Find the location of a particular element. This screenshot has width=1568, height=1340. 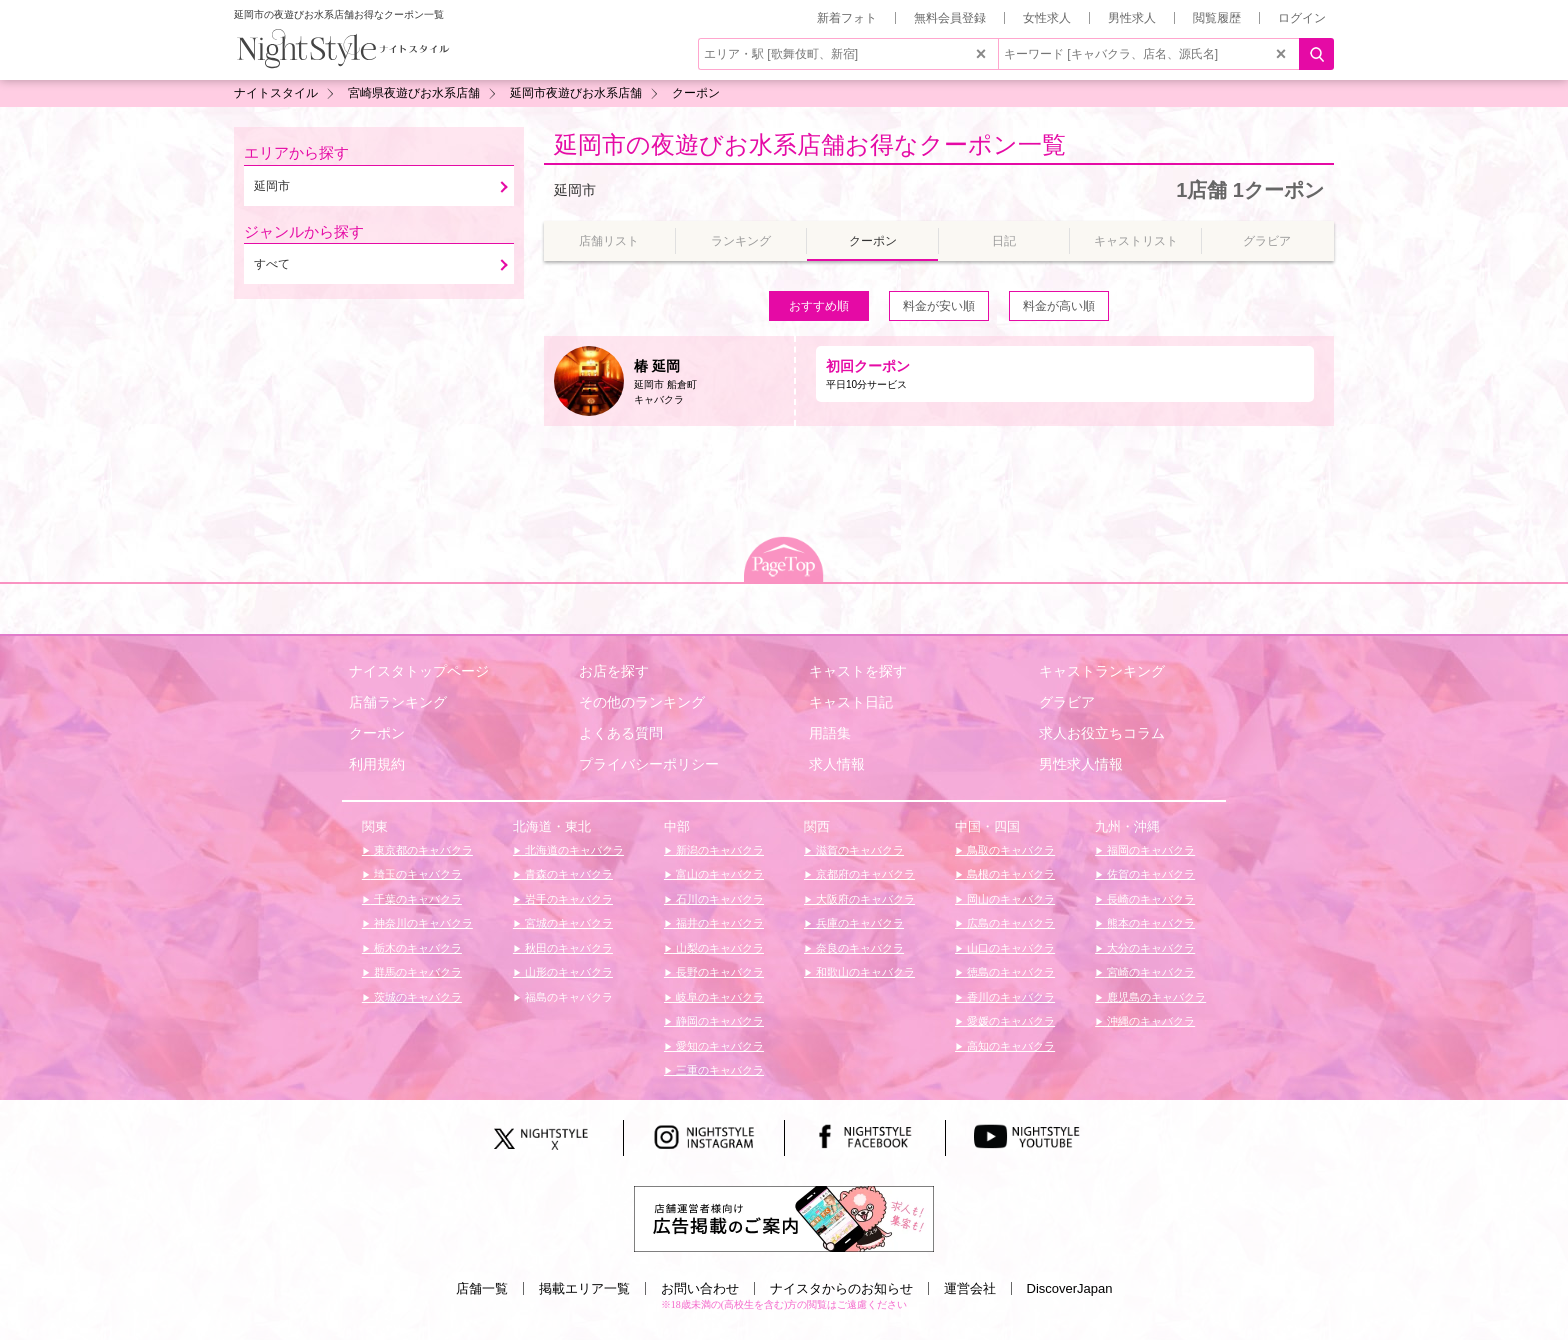

プライバシーポリシー is located at coordinates (649, 764).